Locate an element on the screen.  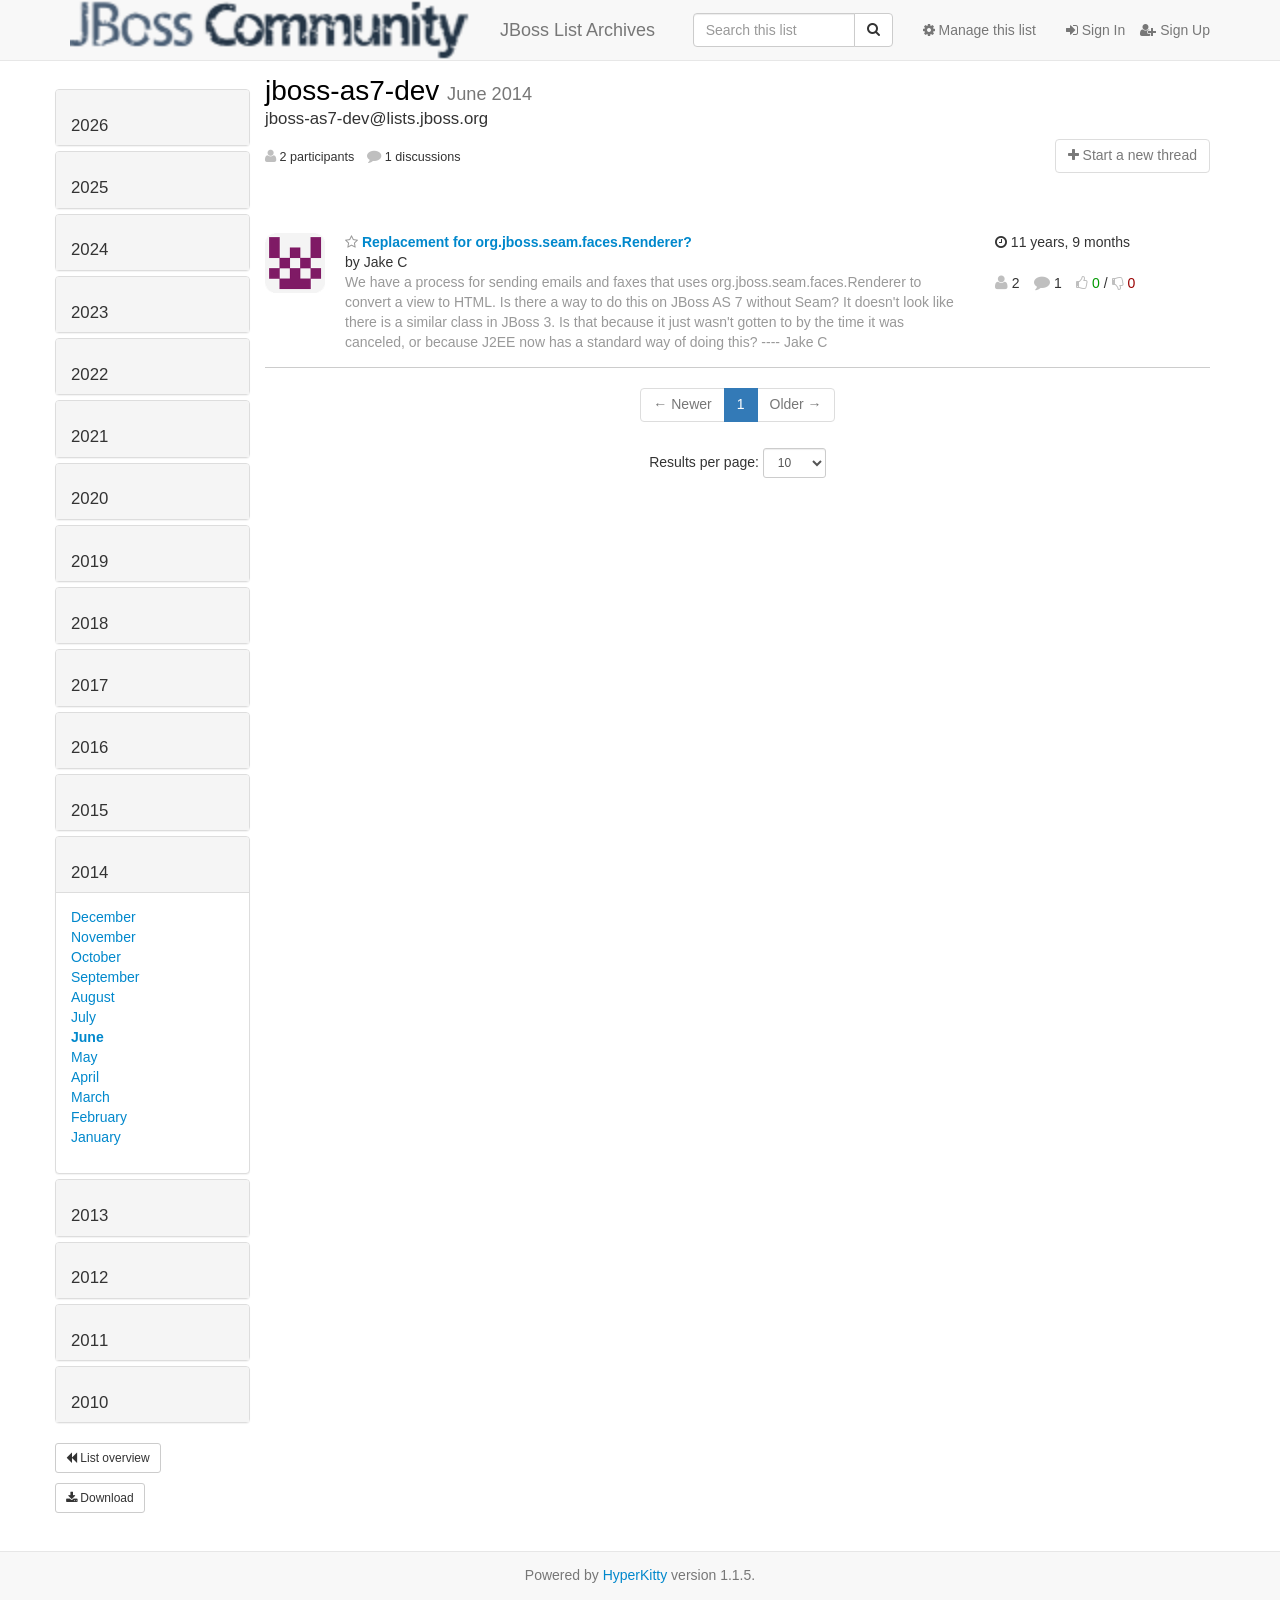
February is located at coordinates (99, 1117).